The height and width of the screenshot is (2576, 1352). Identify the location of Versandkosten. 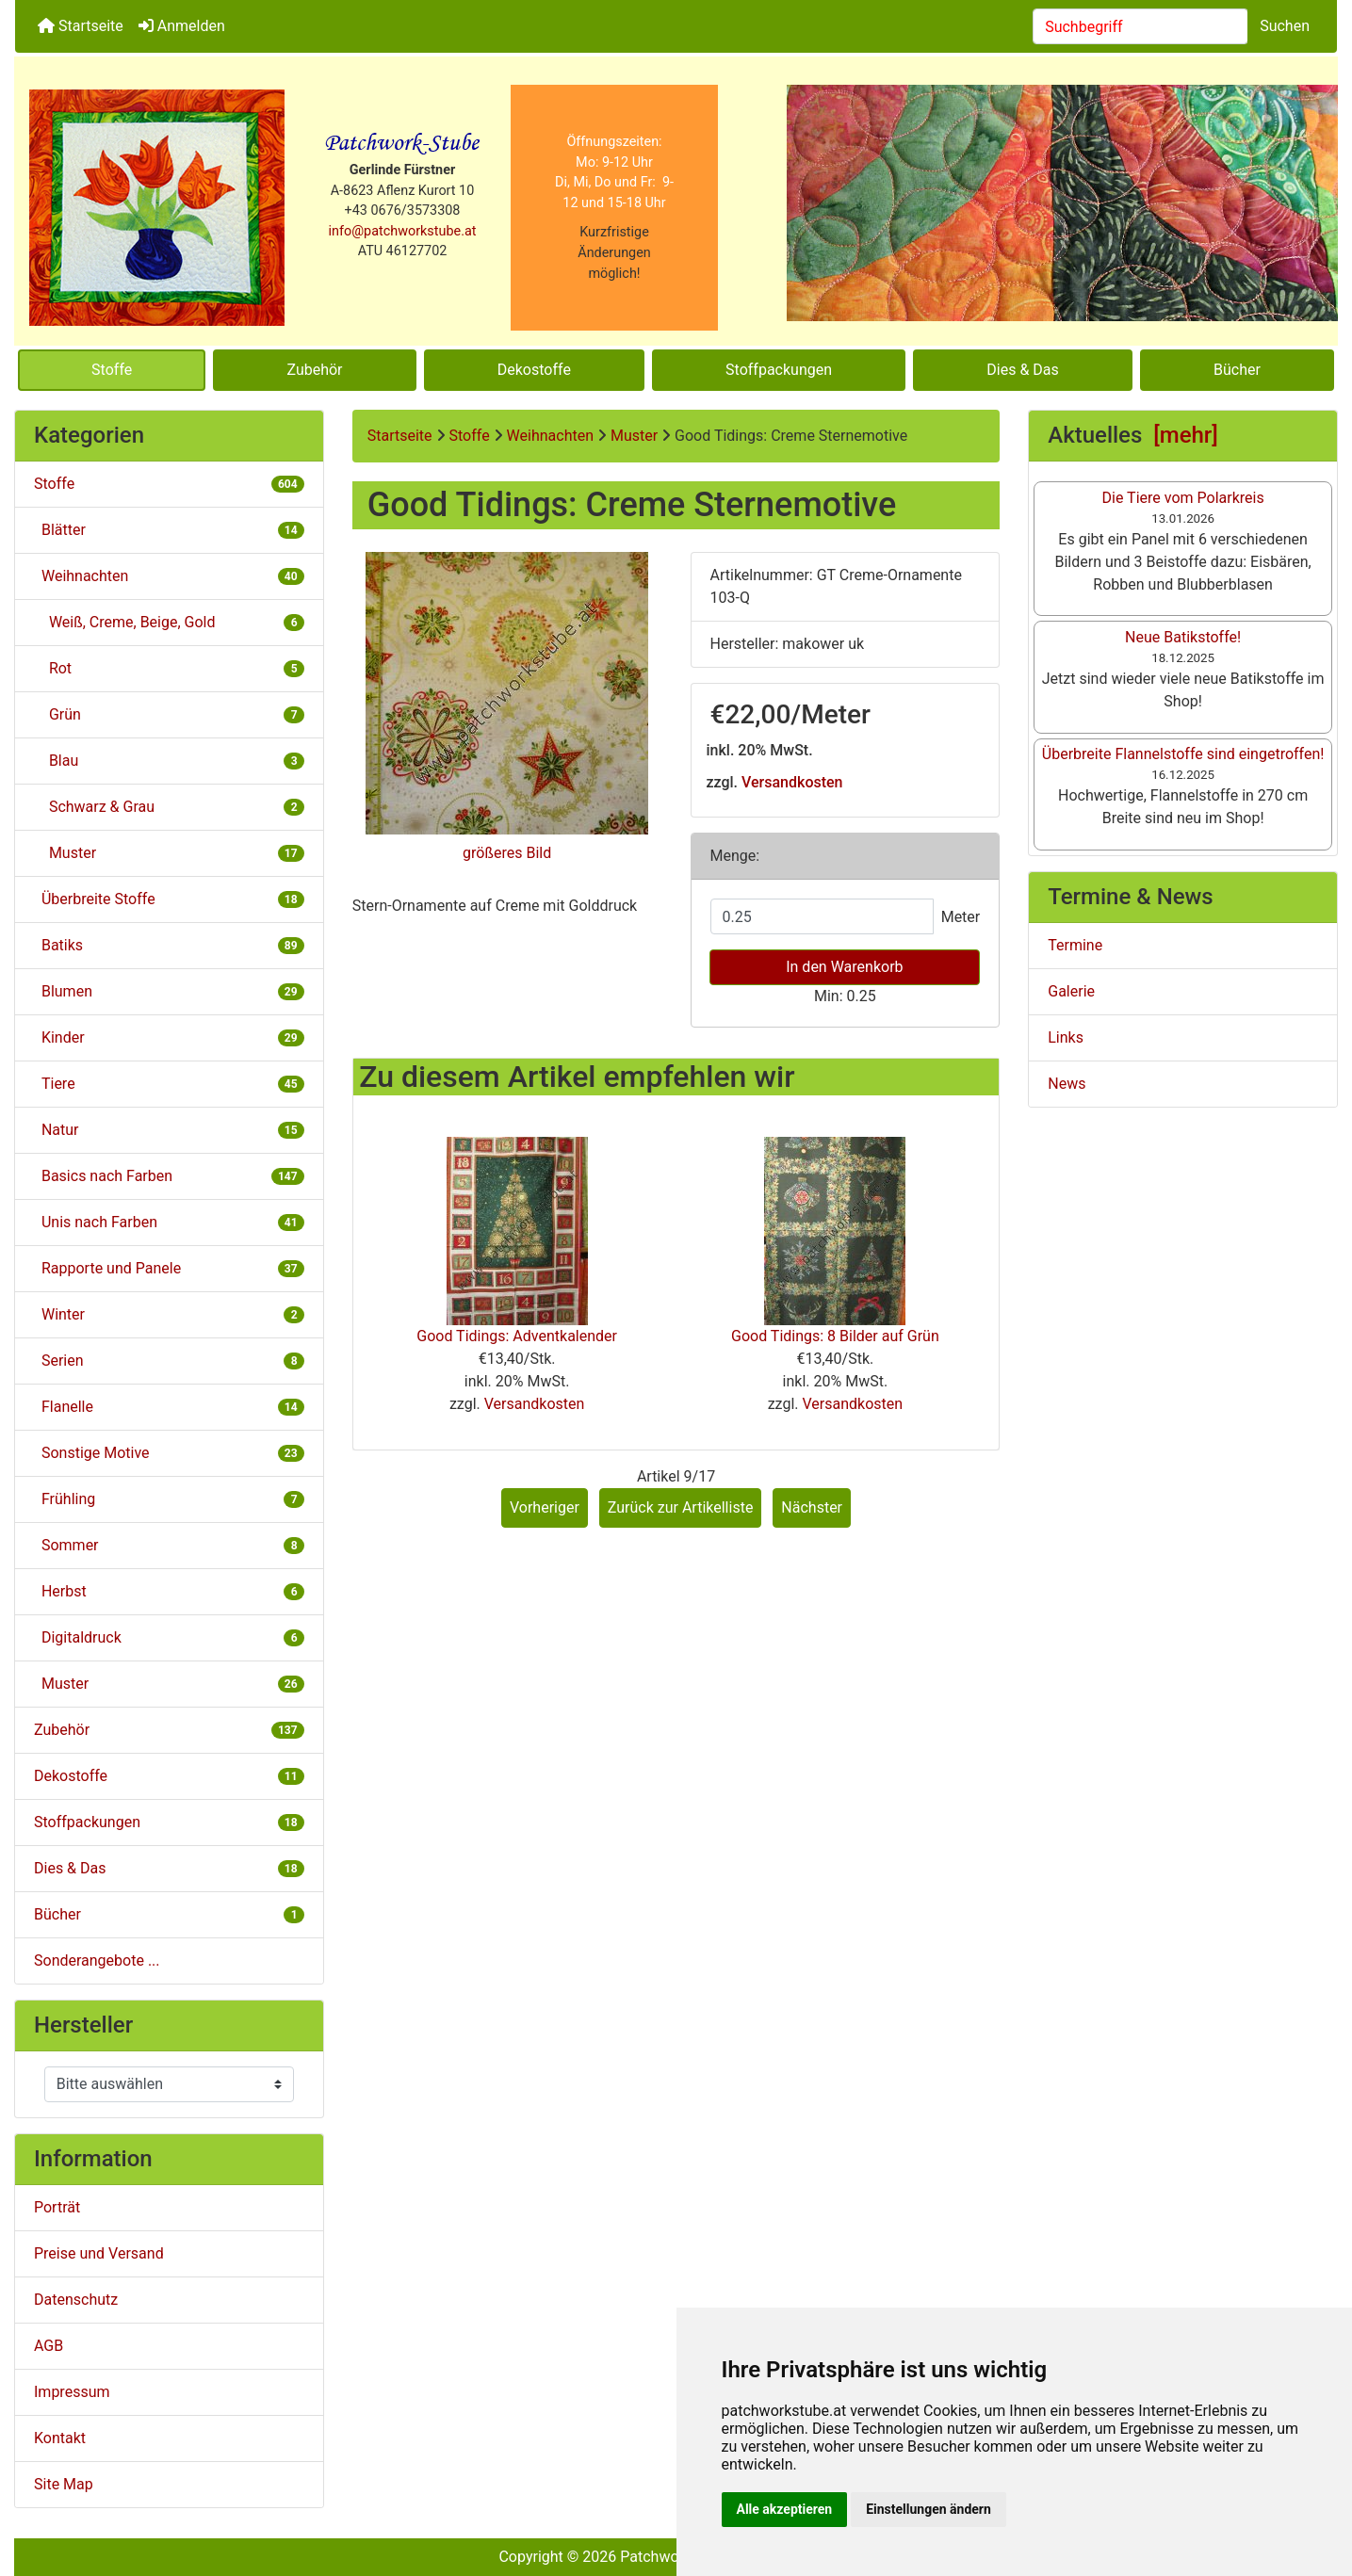
(791, 782).